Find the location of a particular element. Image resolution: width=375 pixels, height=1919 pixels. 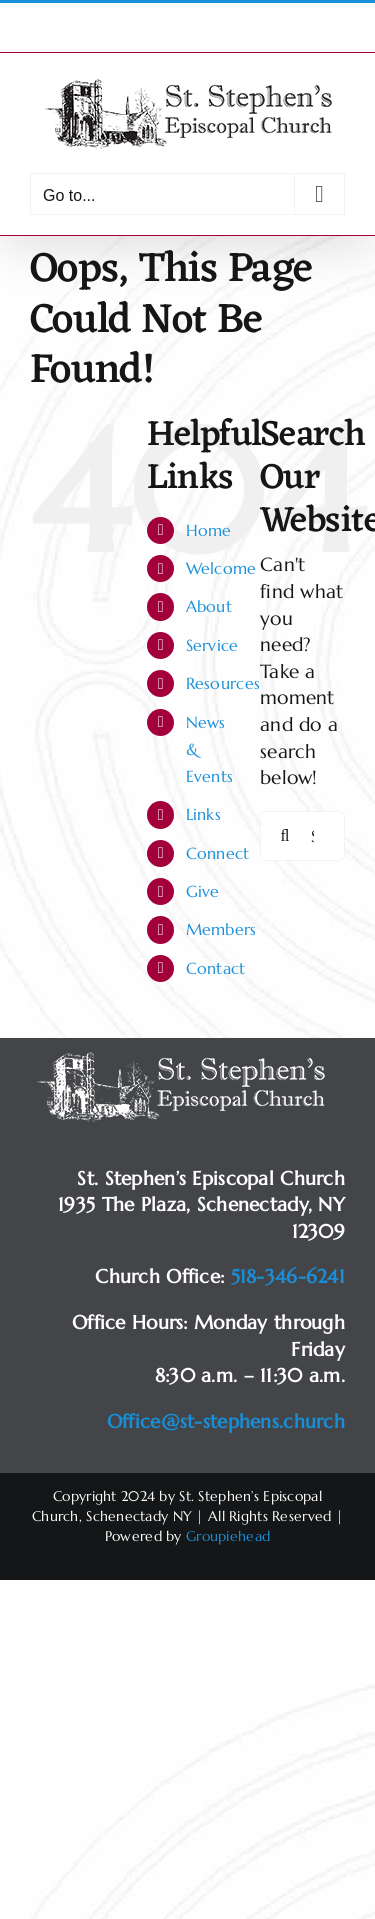

Members is located at coordinates (221, 929).